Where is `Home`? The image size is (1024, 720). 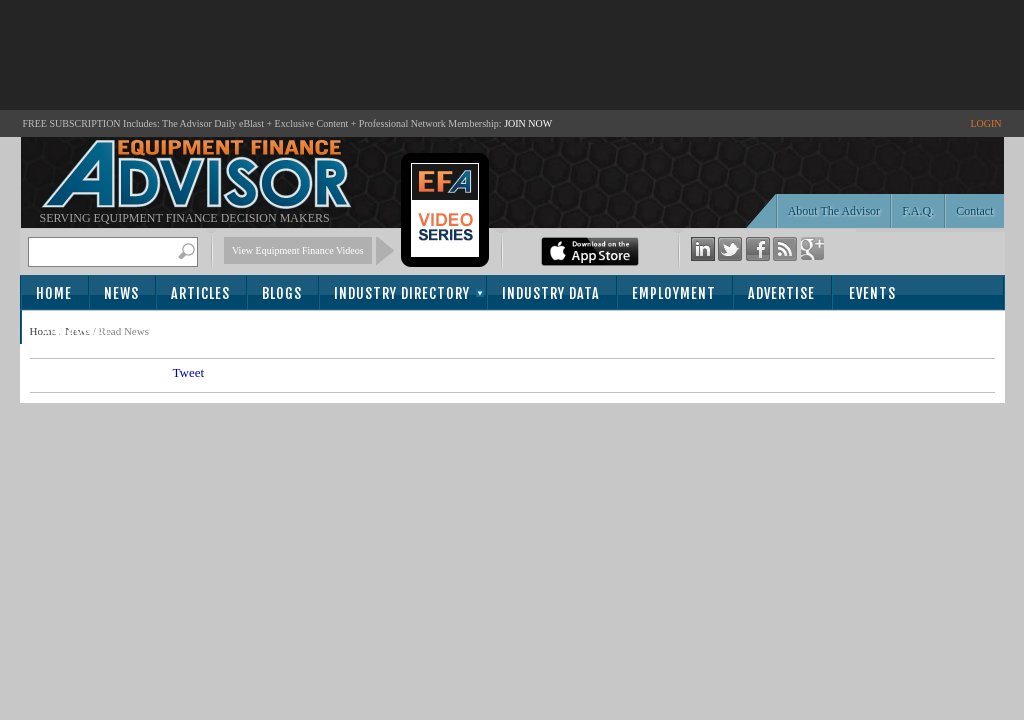
Home is located at coordinates (54, 293).